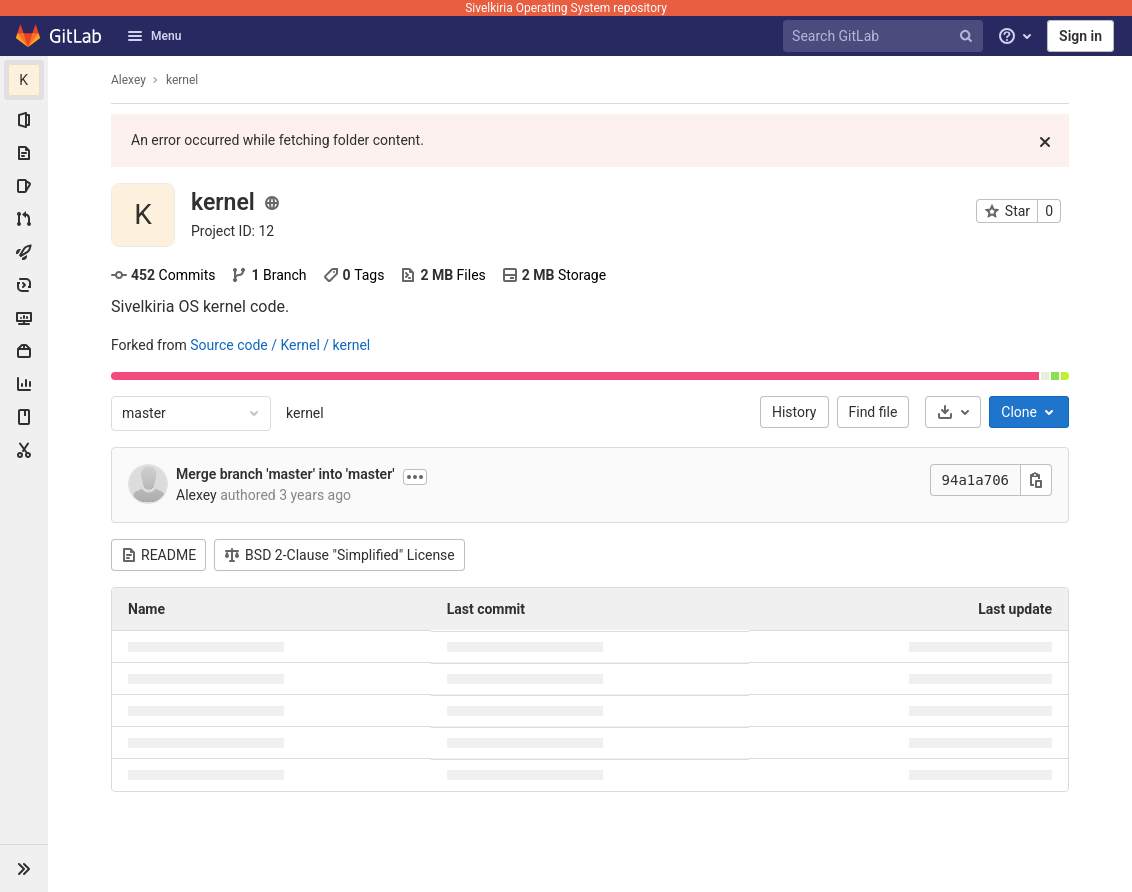  I want to click on Commits, so click(163, 275).